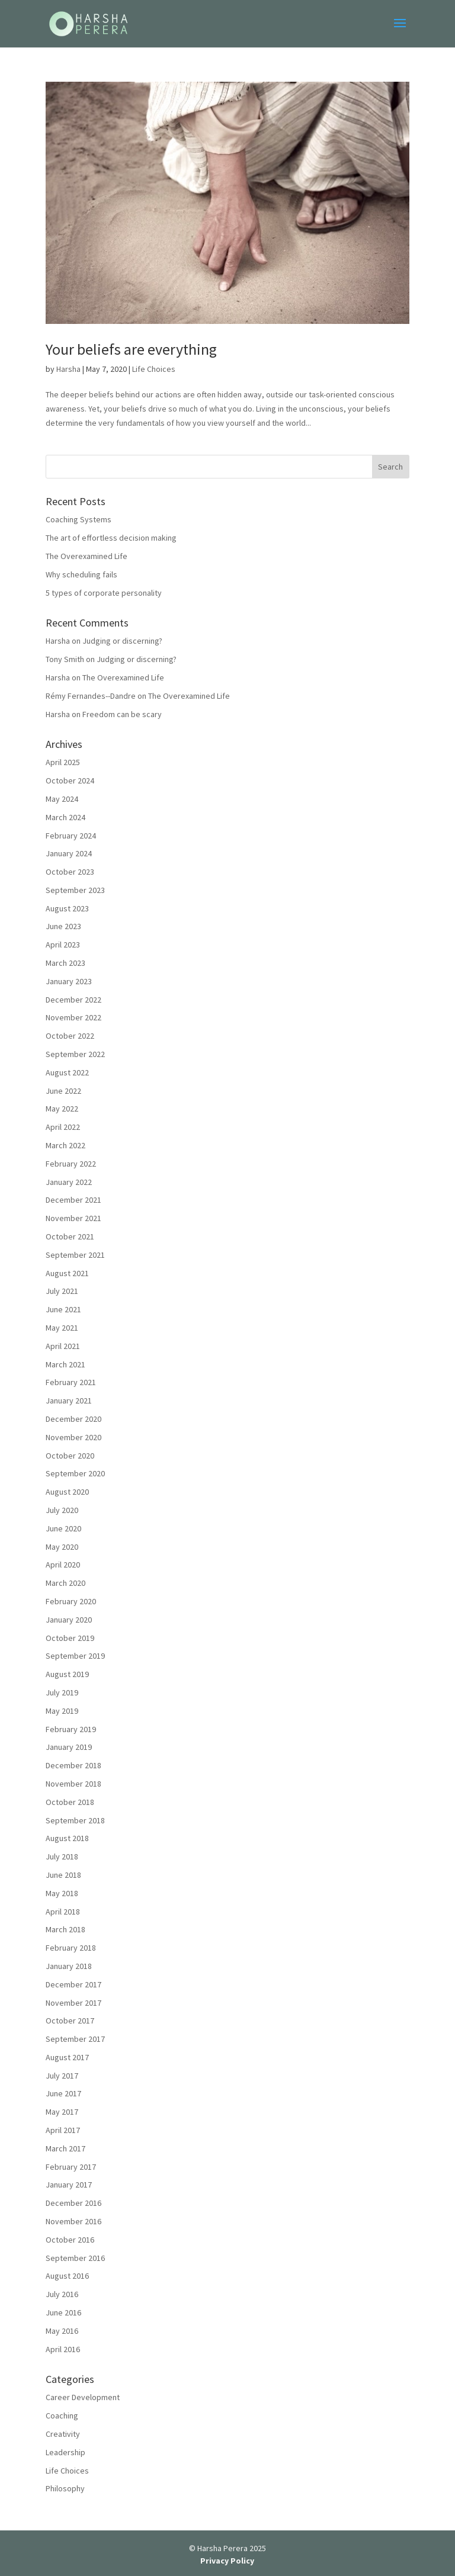 The width and height of the screenshot is (455, 2576). What do you see at coordinates (63, 1309) in the screenshot?
I see `June 2021` at bounding box center [63, 1309].